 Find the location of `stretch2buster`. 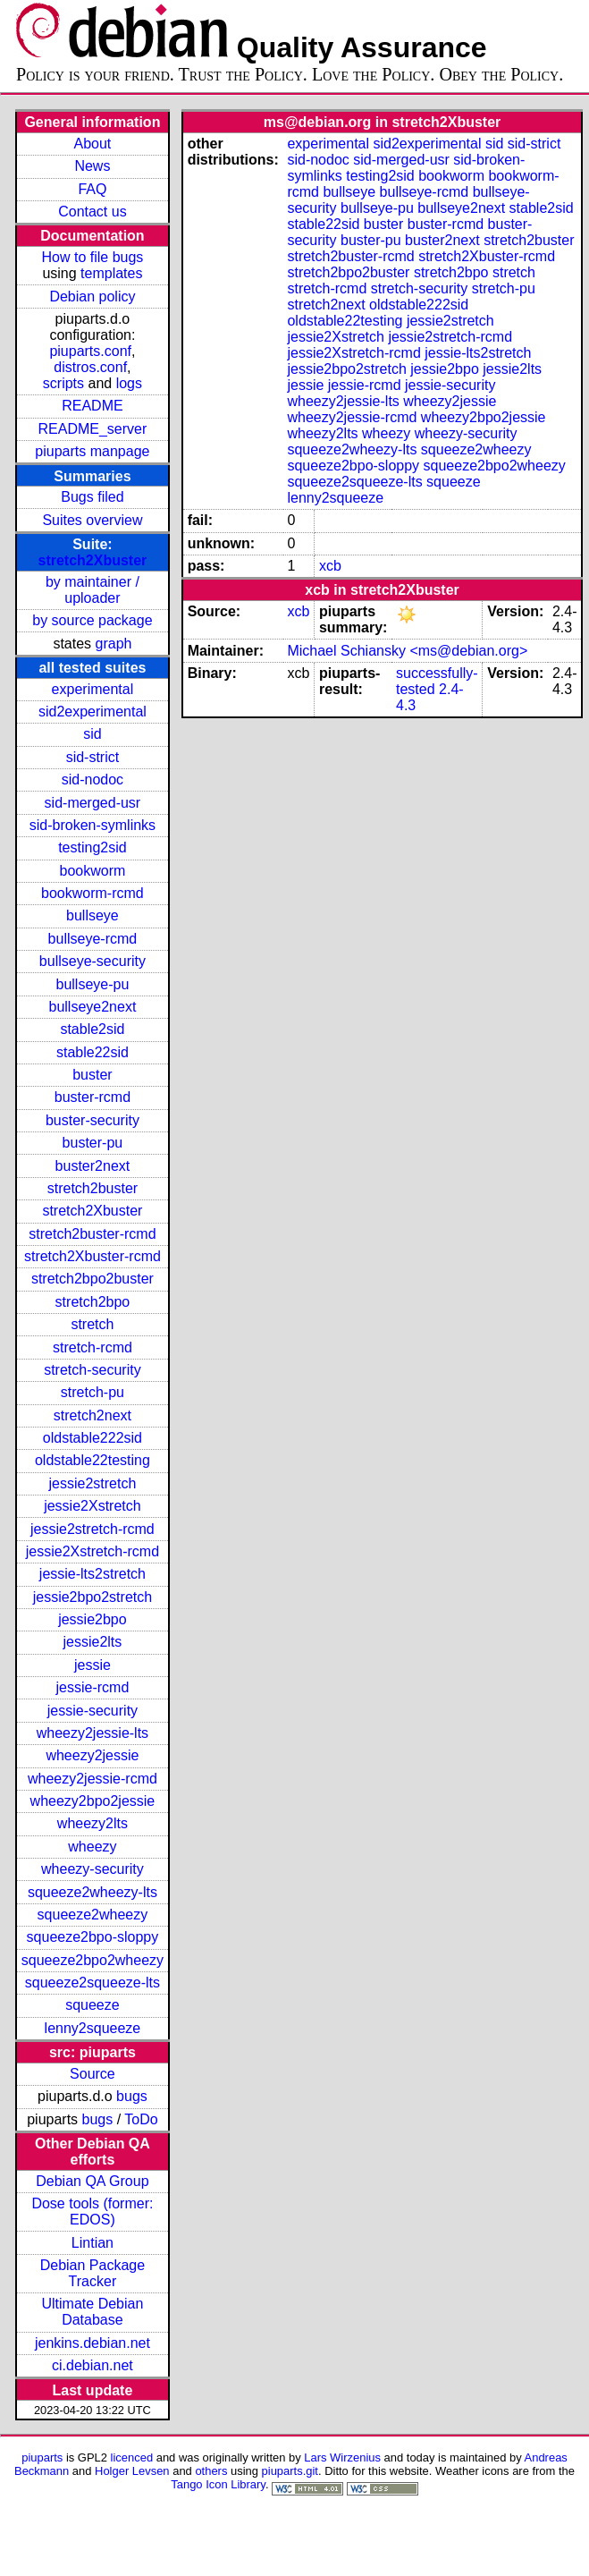

stretch2buster is located at coordinates (92, 1188).